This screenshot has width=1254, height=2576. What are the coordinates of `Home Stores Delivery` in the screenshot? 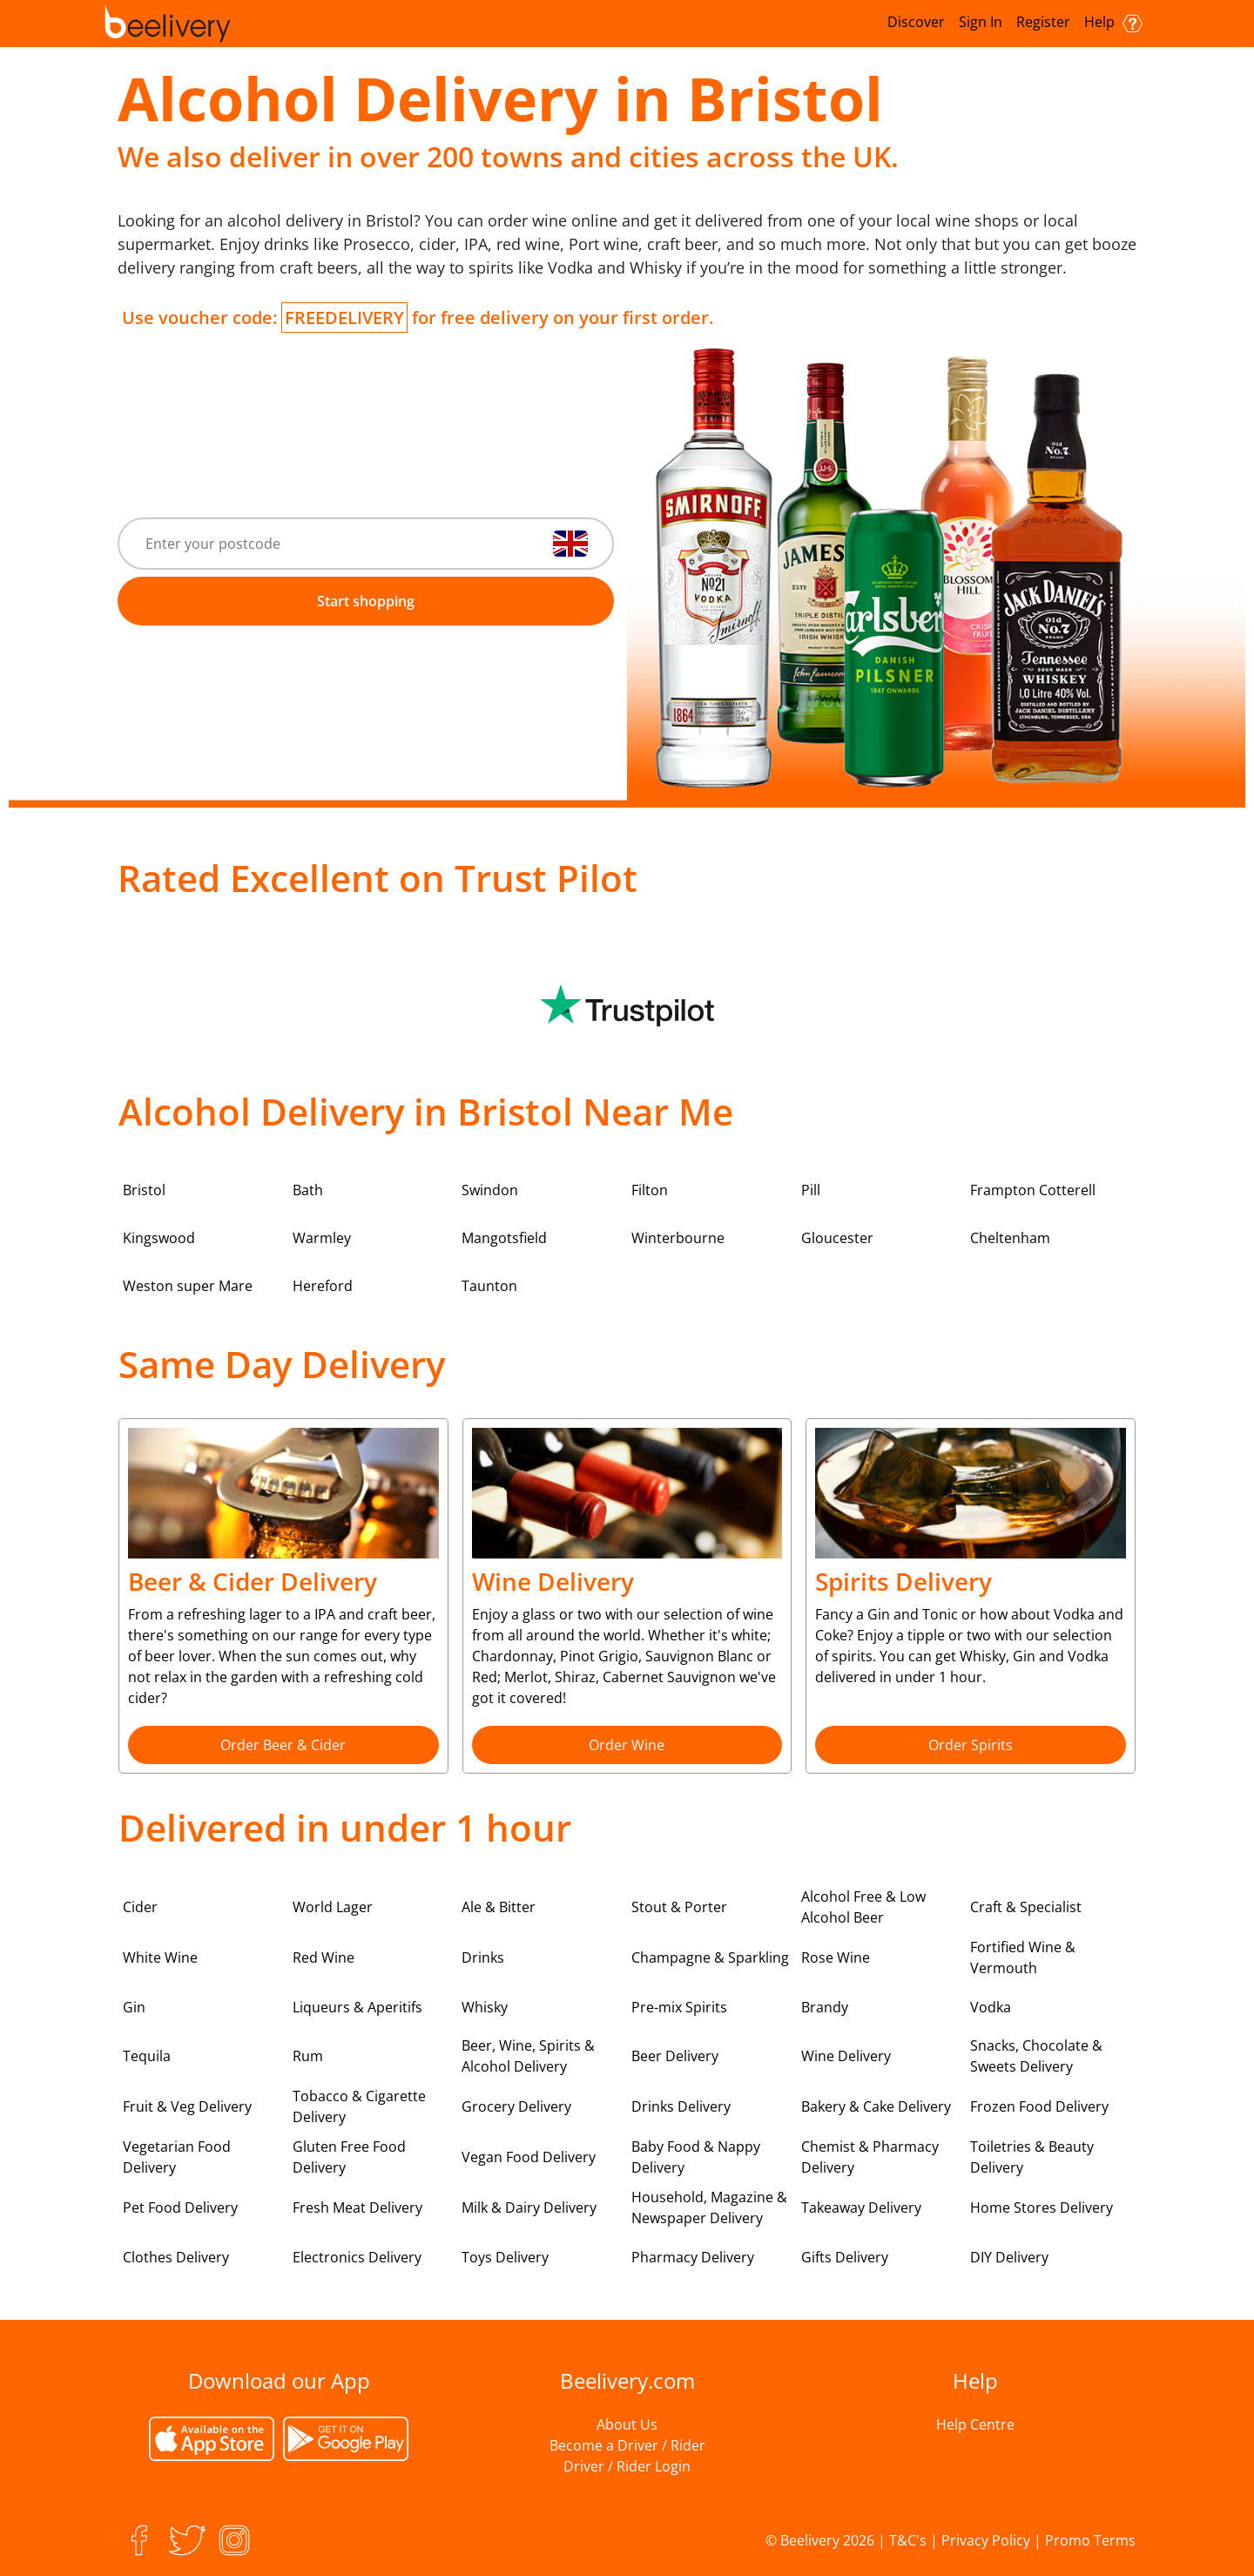 It's located at (1041, 2207).